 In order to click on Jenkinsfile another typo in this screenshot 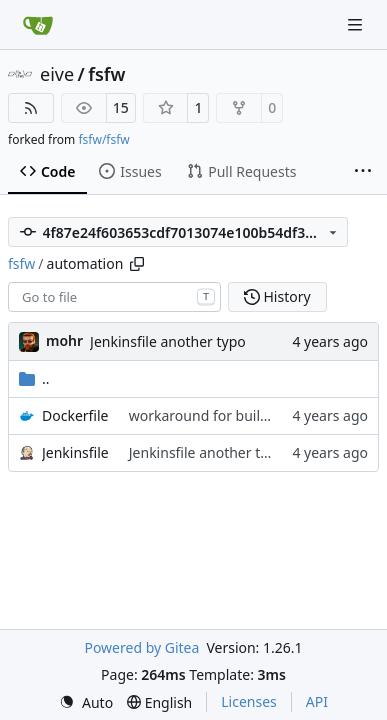, I will do `click(168, 341)`.